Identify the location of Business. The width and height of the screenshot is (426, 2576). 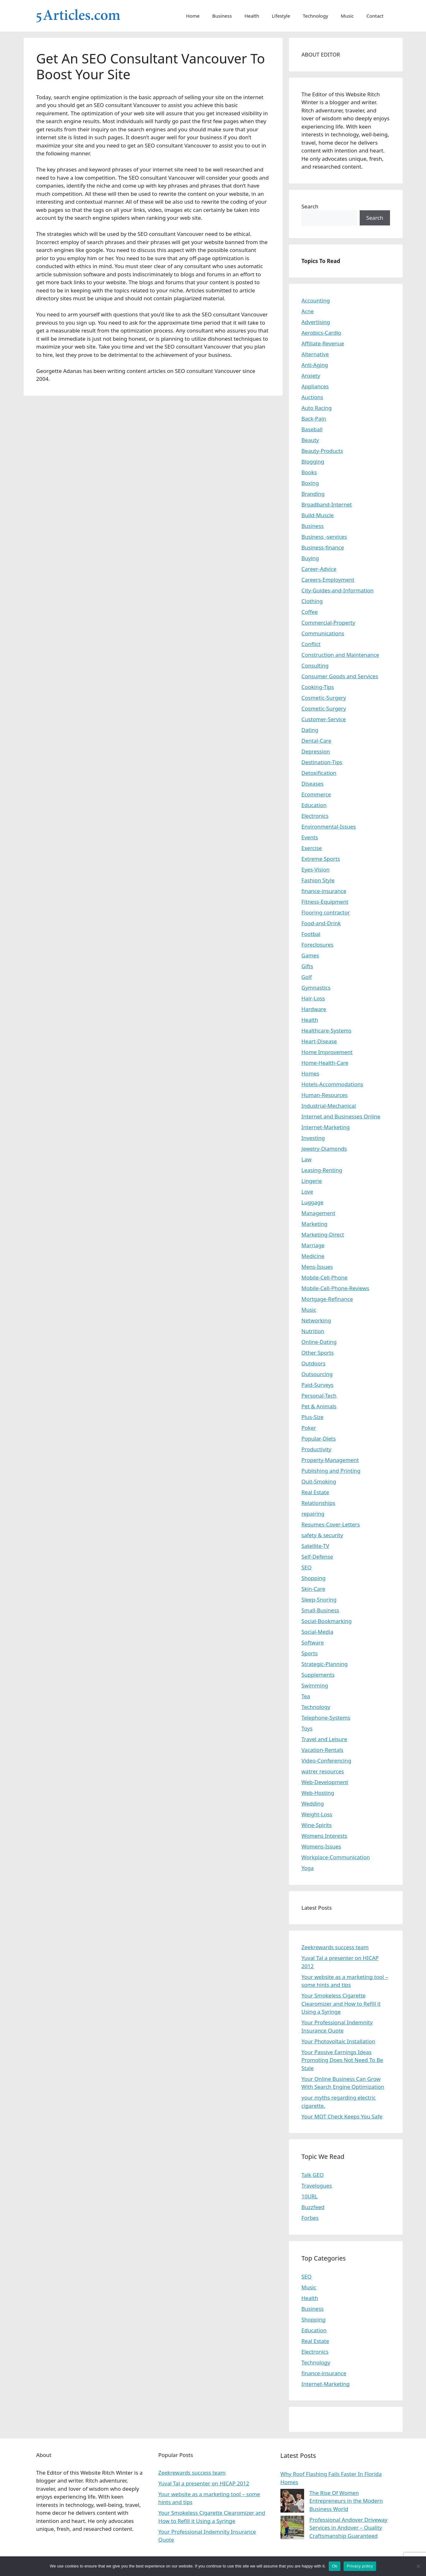
(222, 16).